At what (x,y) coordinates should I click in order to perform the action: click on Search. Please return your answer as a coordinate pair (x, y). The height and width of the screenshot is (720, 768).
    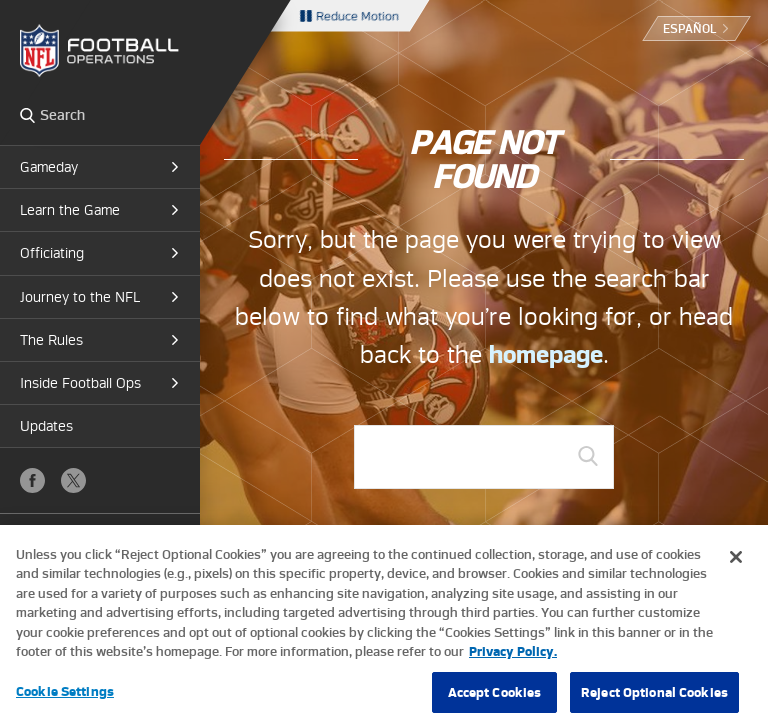
    Looking at the image, I should click on (27, 115).